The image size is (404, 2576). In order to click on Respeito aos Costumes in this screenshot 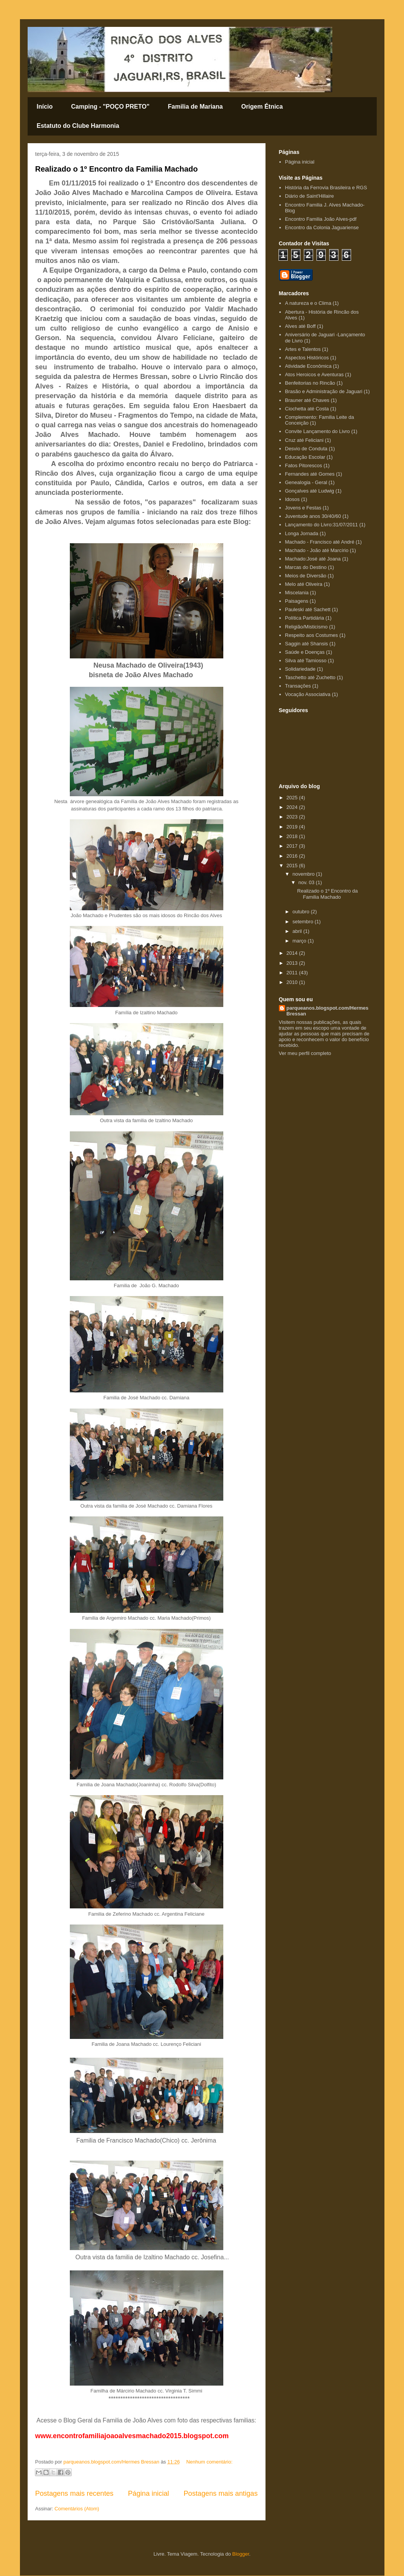, I will do `click(311, 635)`.